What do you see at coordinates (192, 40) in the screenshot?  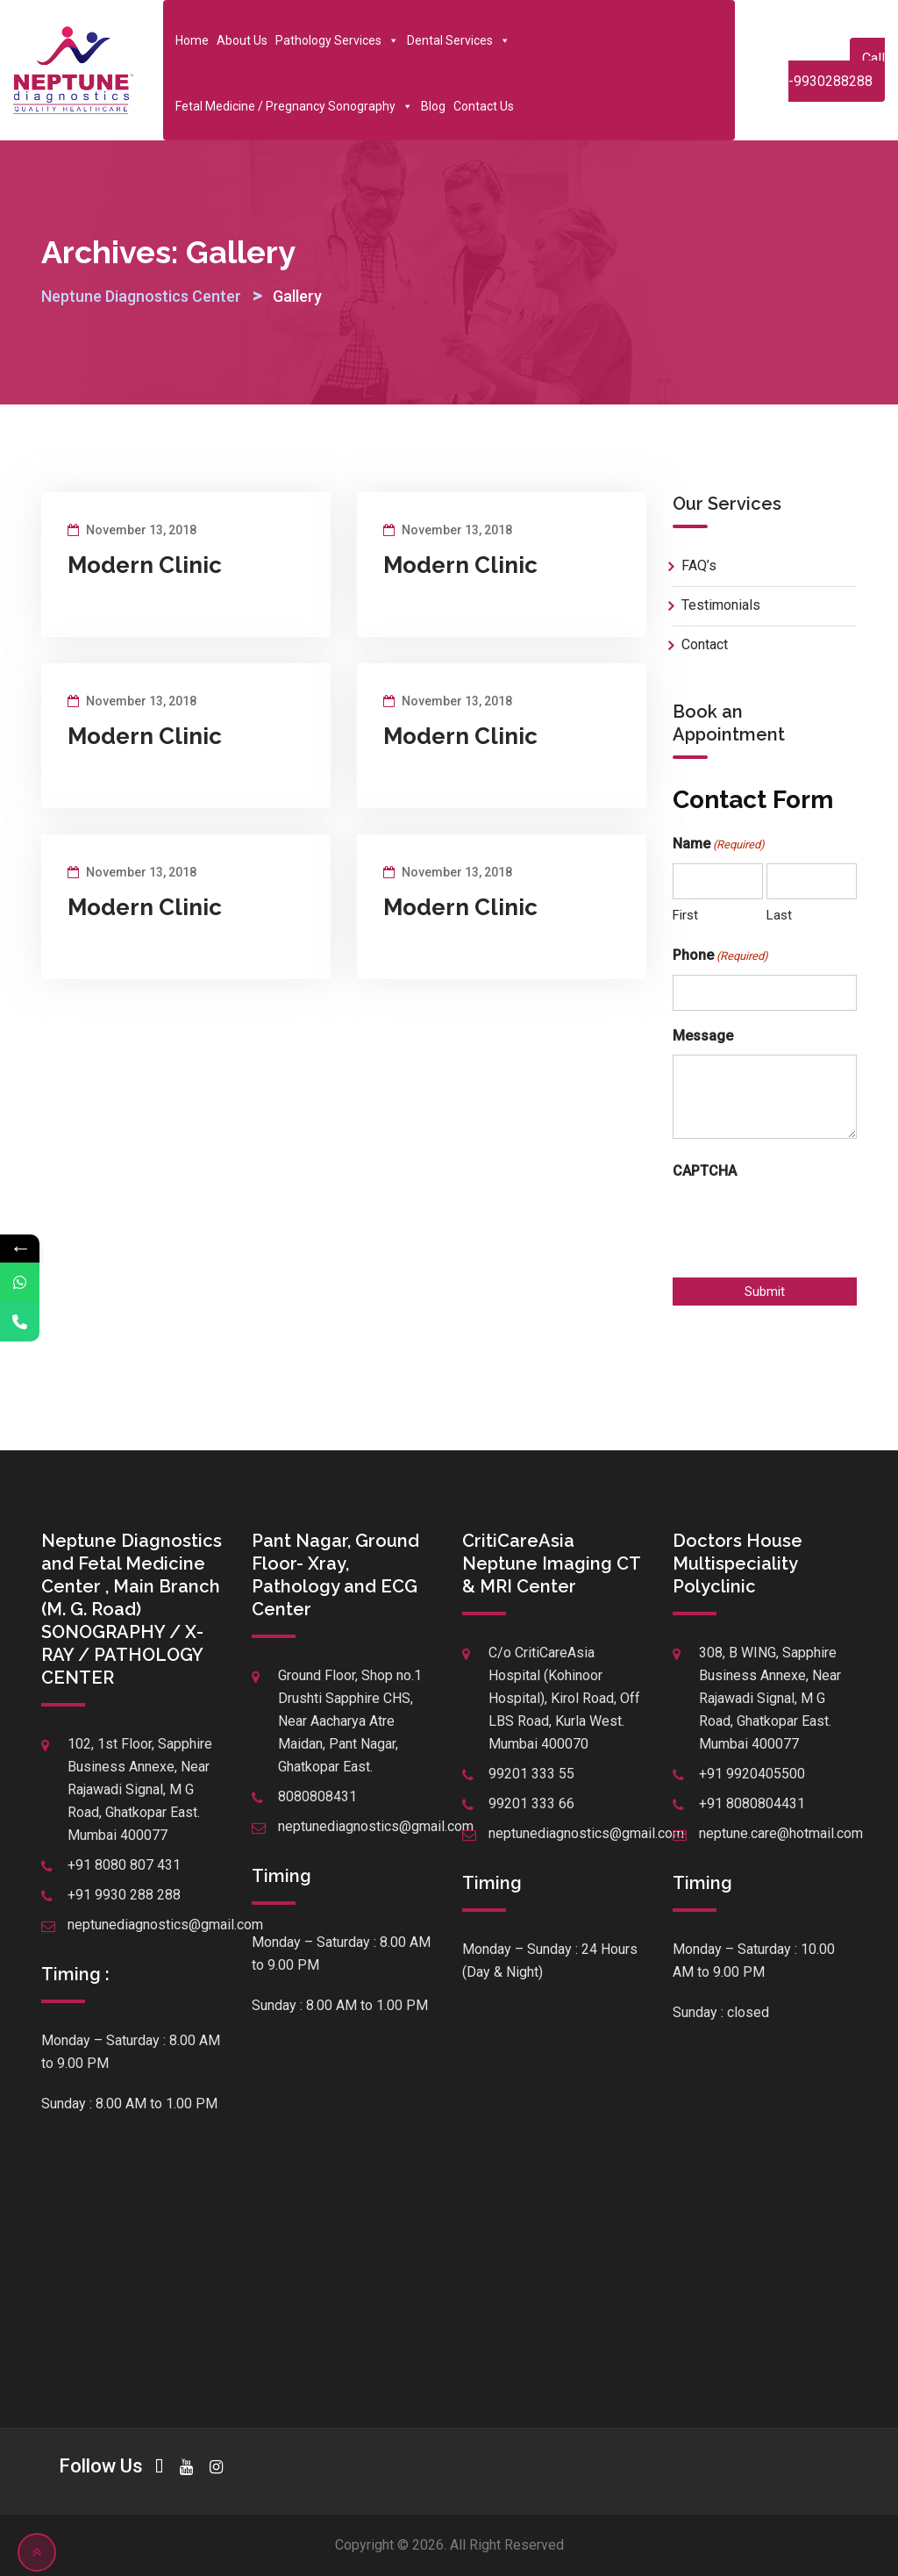 I see `Home` at bounding box center [192, 40].